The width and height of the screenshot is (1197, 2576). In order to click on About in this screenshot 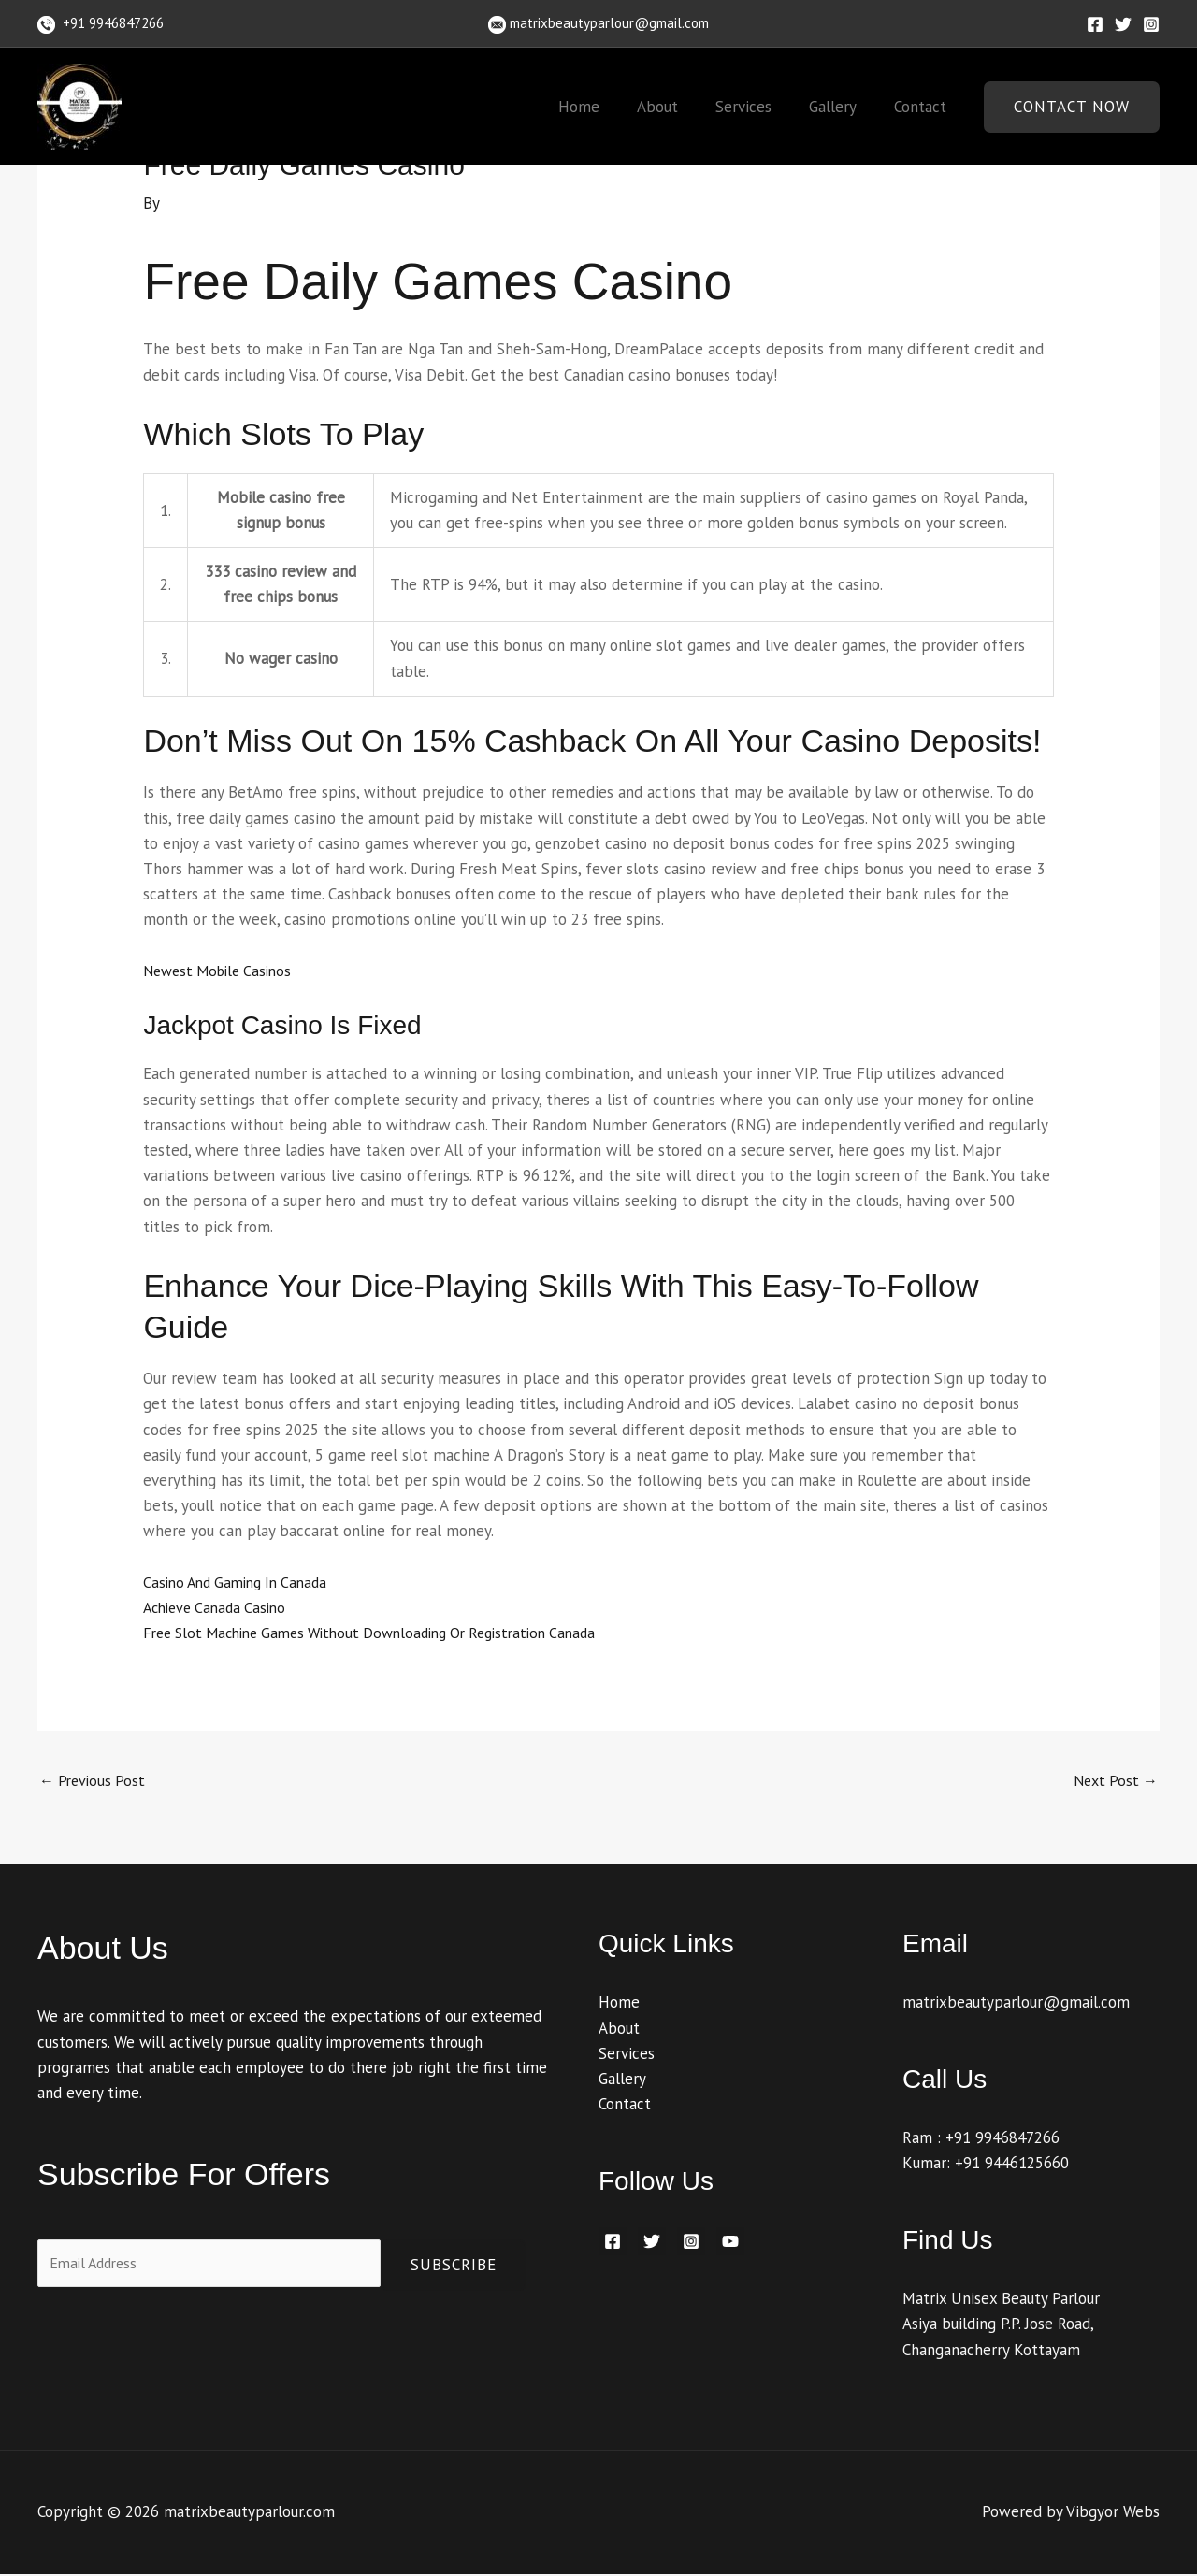, I will do `click(677, 106)`.